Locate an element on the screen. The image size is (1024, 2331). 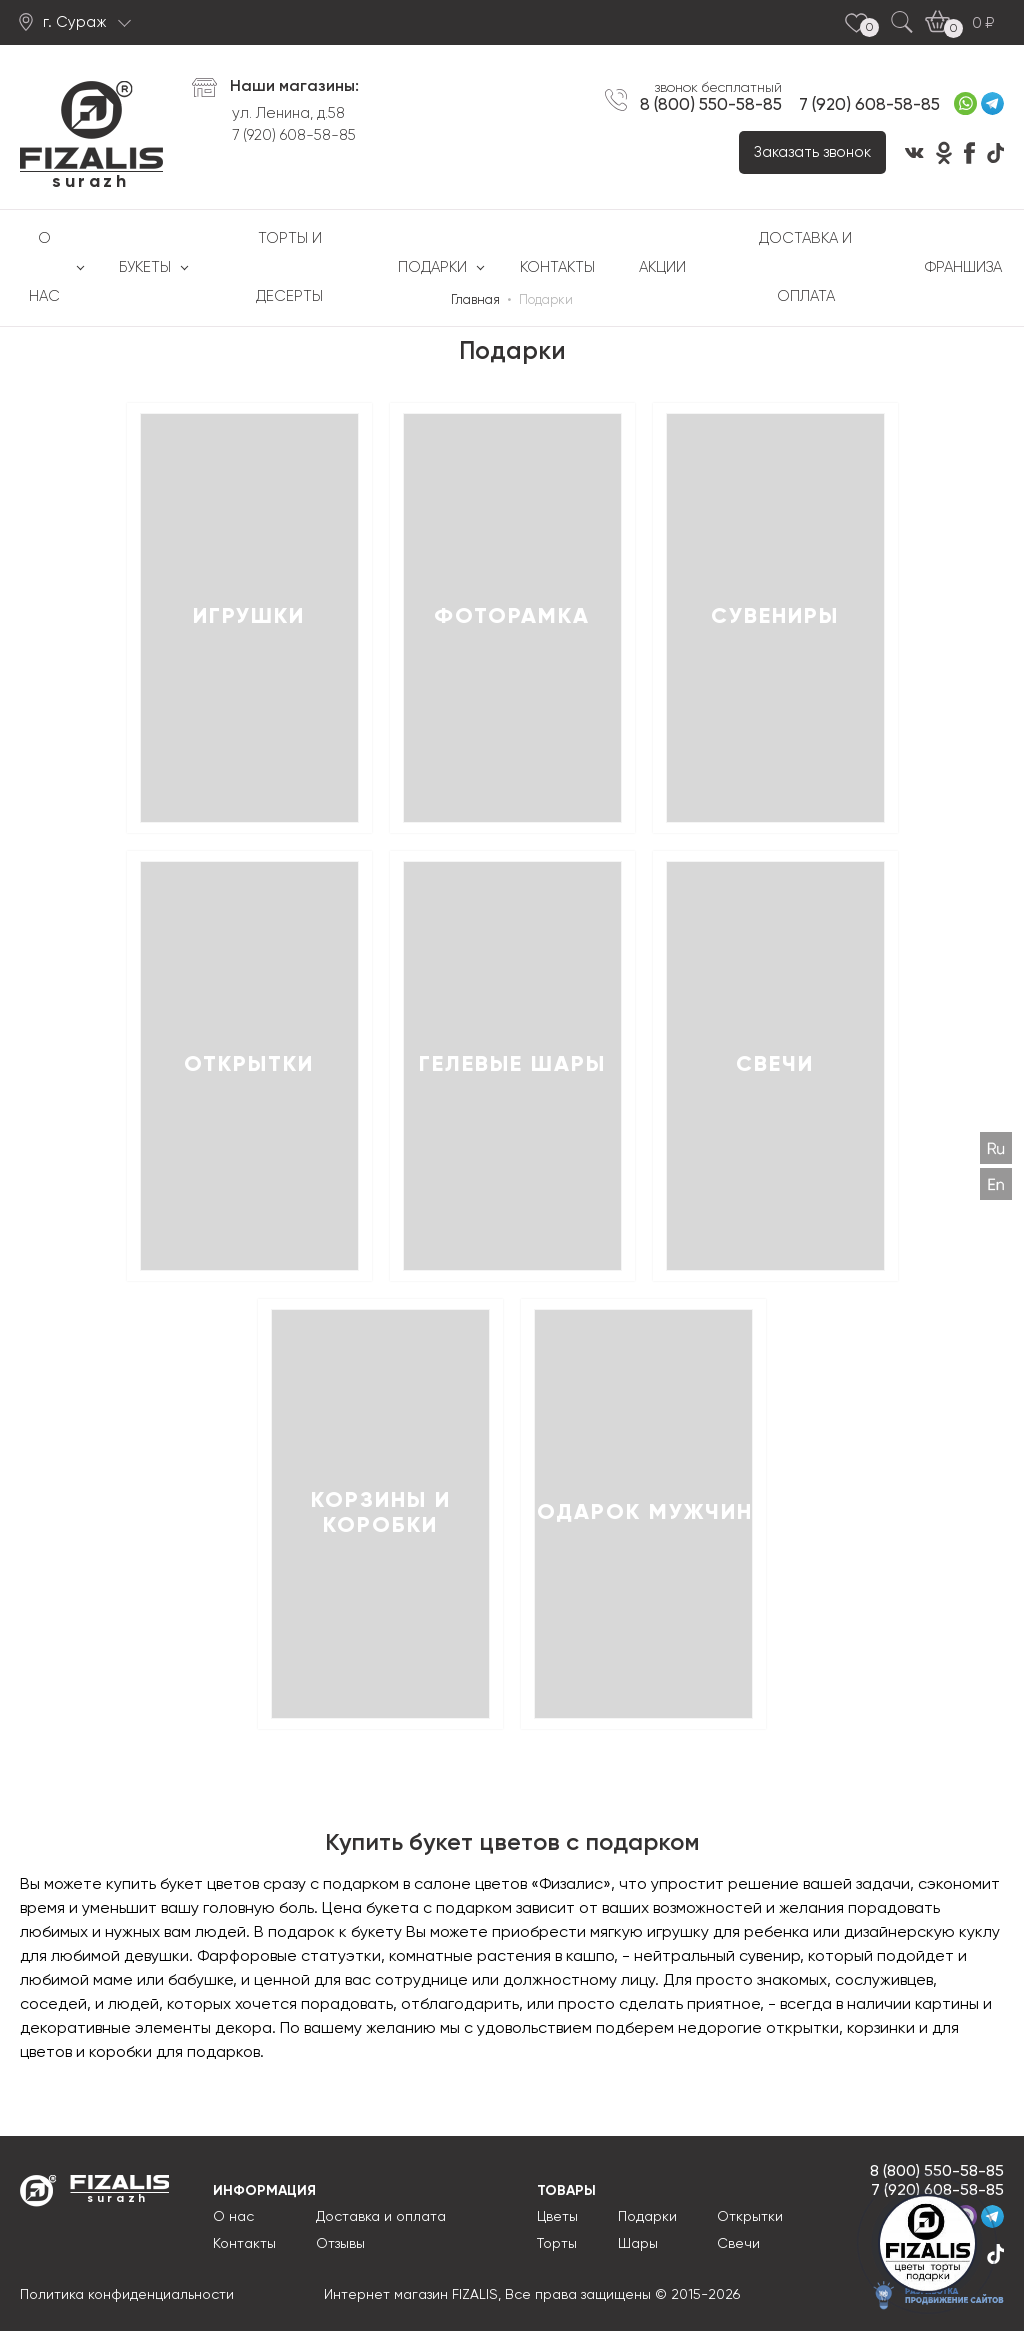
Шары is located at coordinates (638, 2244).